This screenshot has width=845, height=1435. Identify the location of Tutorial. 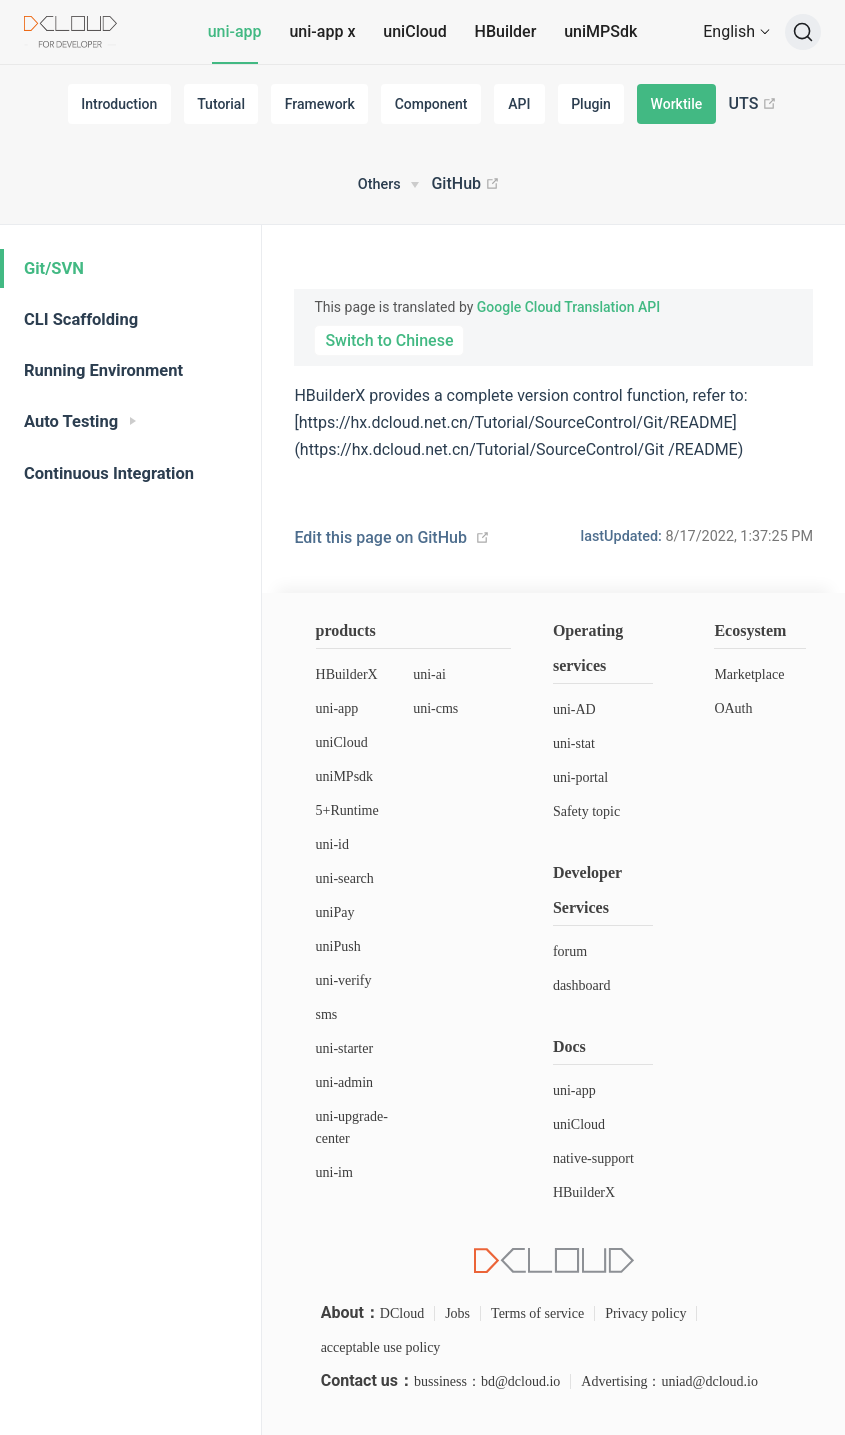
(221, 104).